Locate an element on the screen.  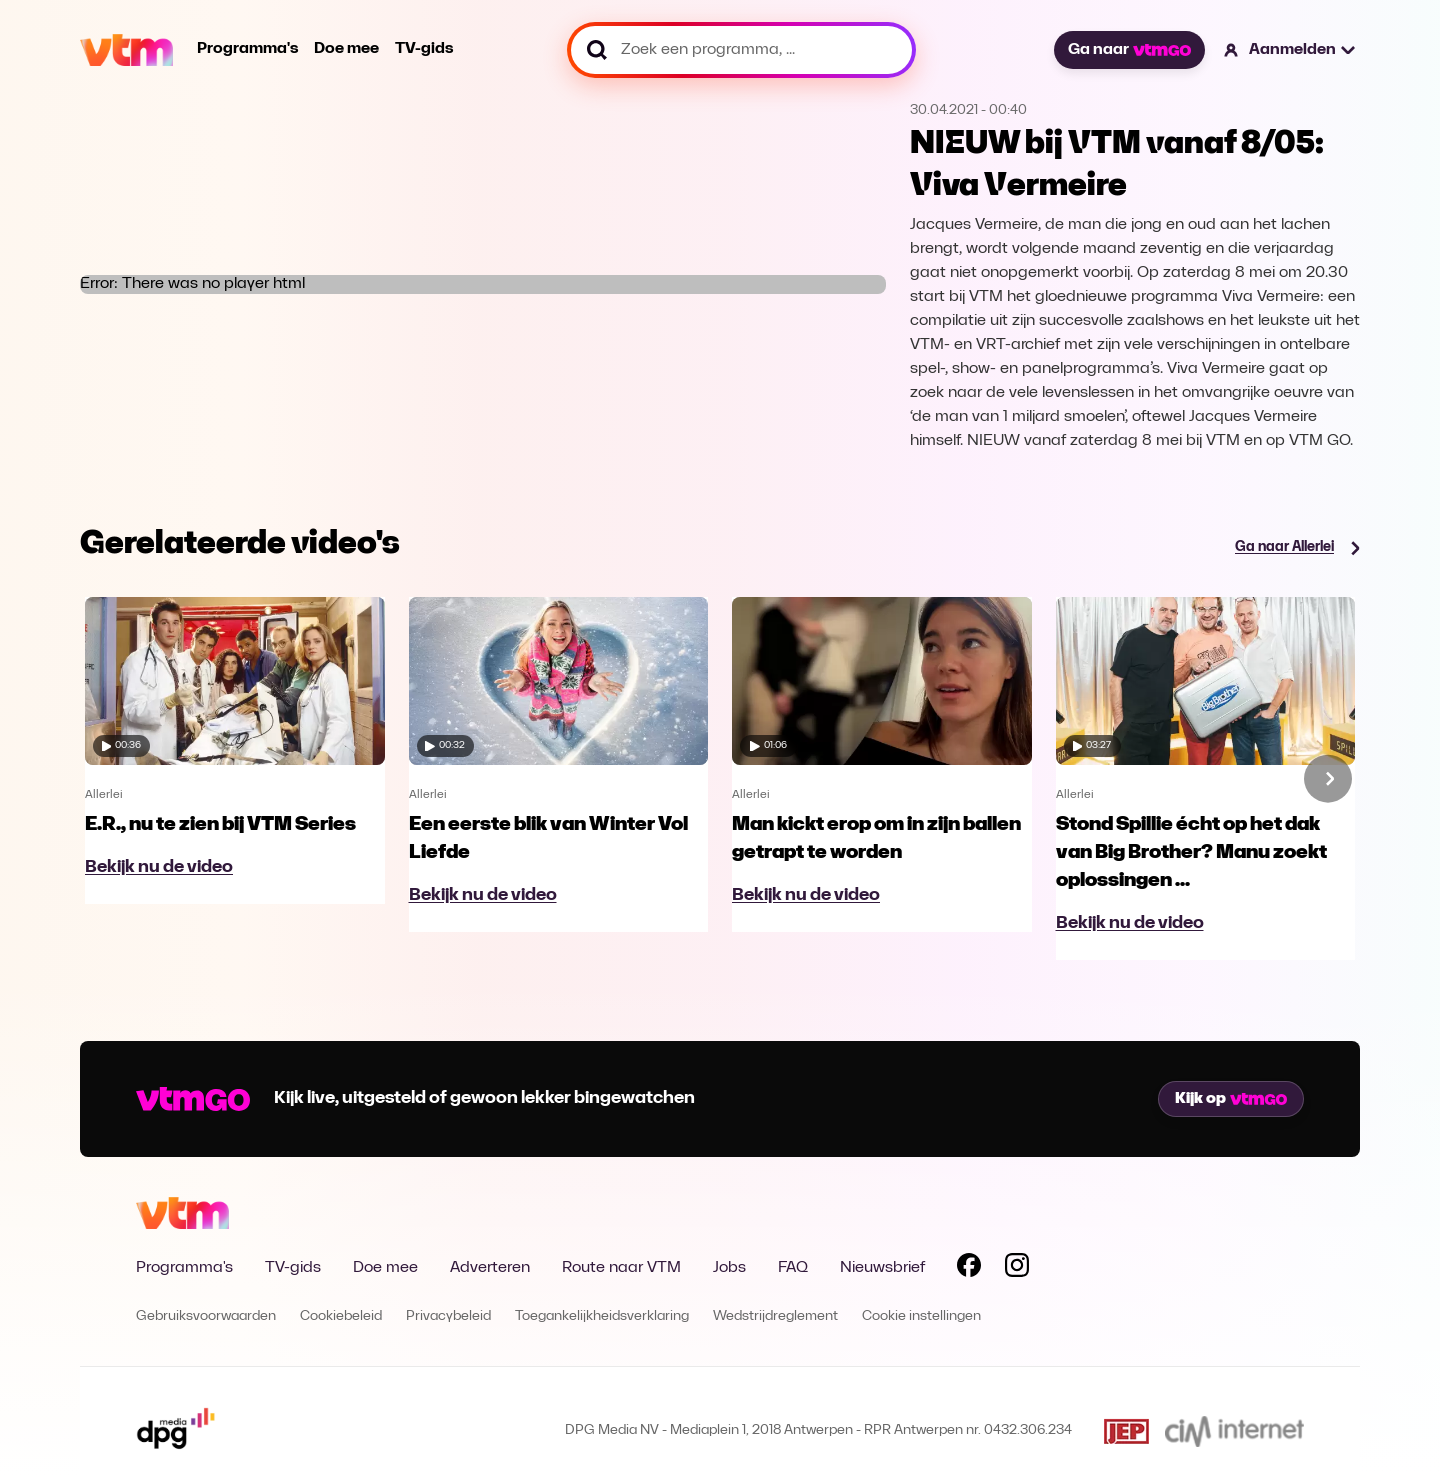
[Zoek een programma, ...] is located at coordinates (741, 50).